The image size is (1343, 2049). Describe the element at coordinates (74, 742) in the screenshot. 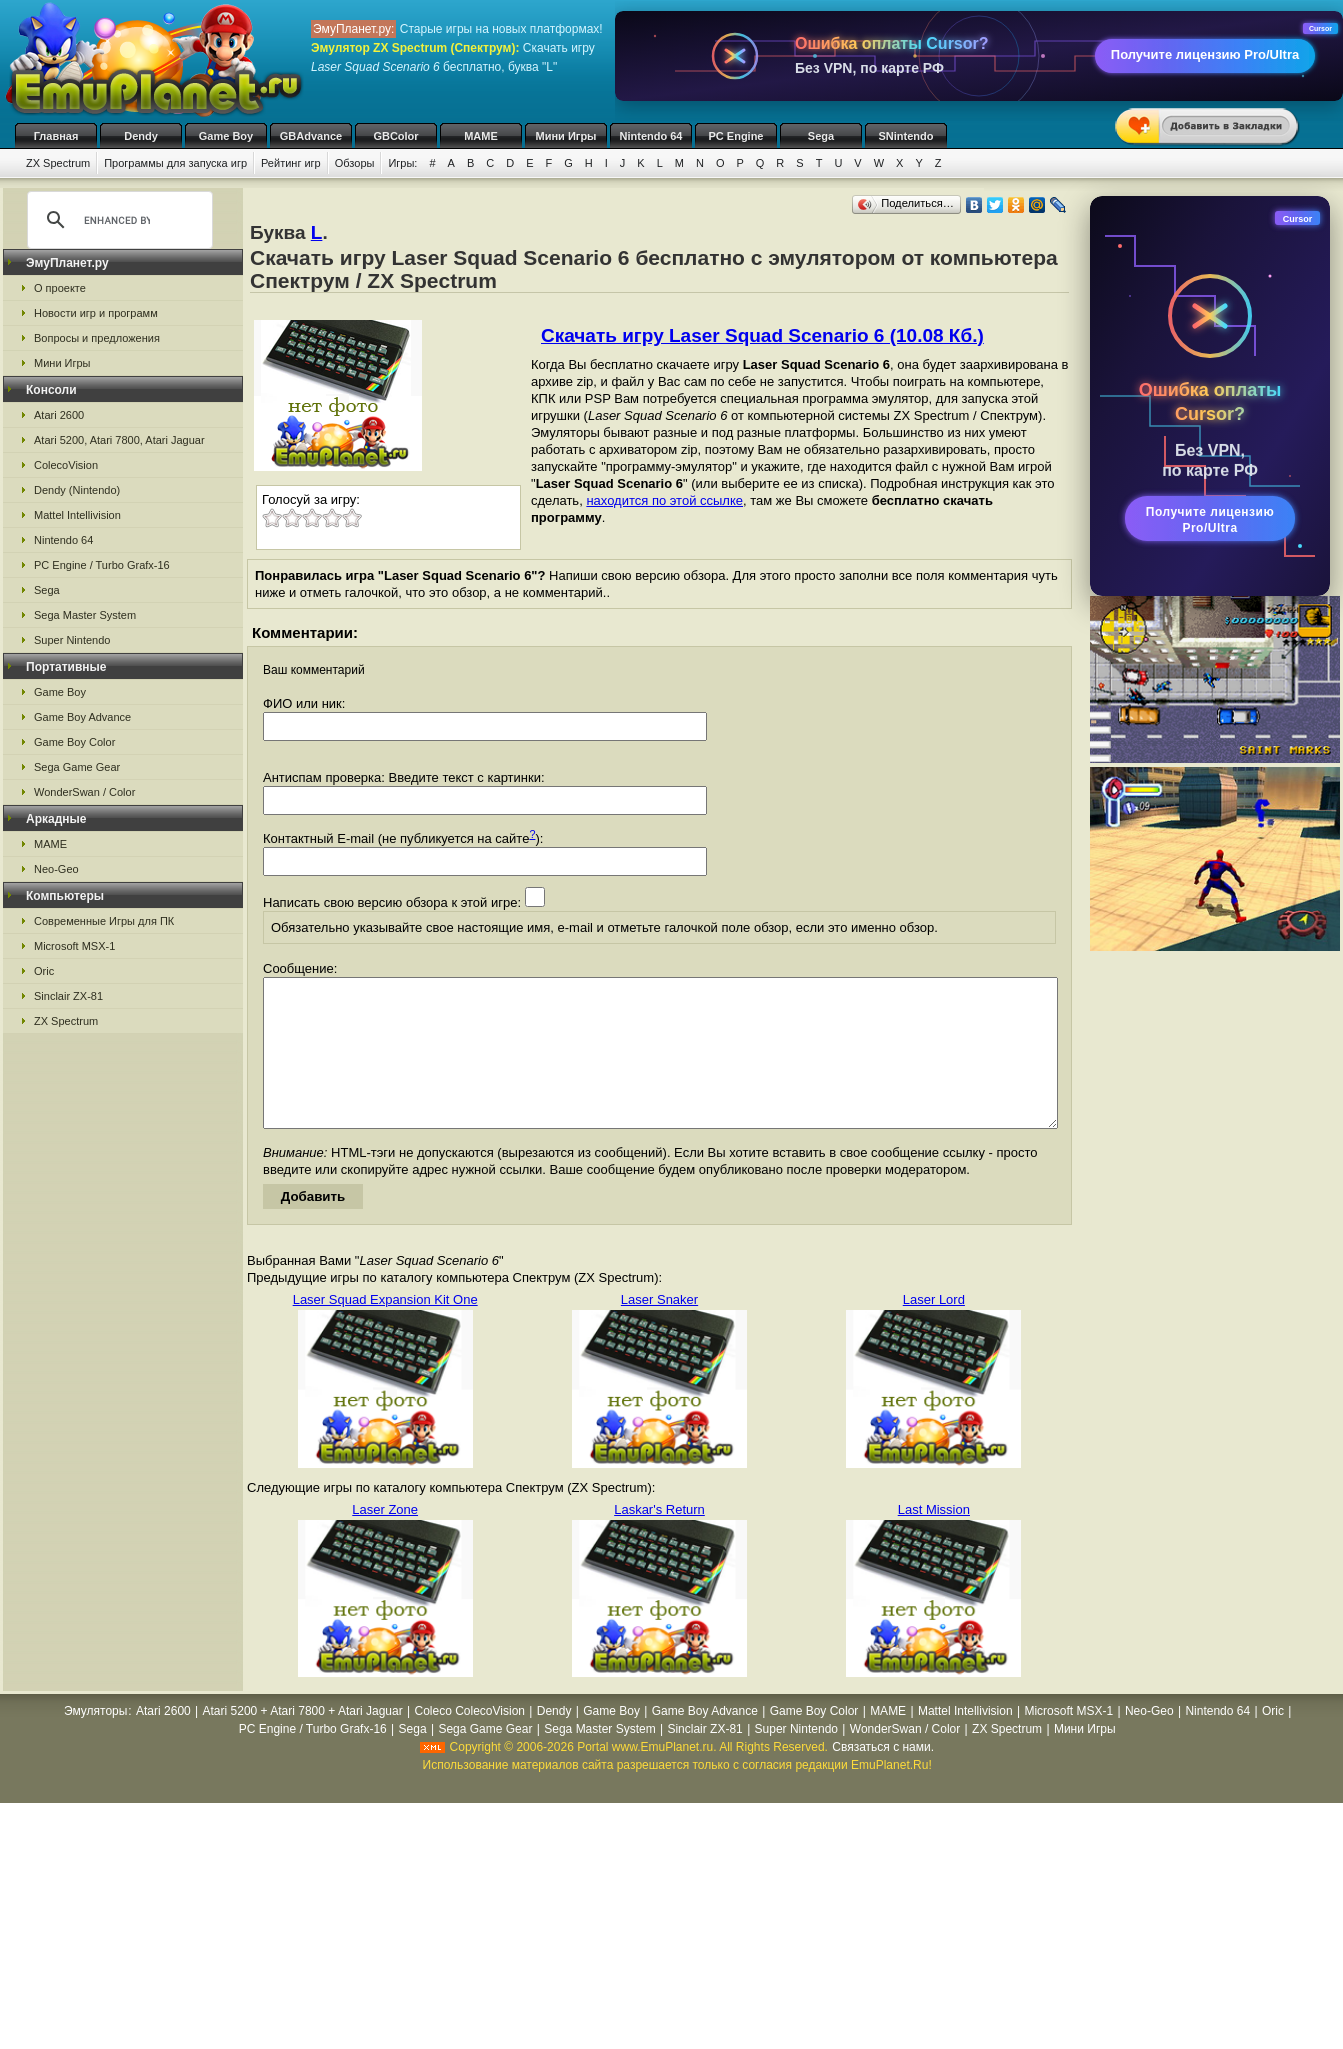

I see `Game Boy Color` at that location.